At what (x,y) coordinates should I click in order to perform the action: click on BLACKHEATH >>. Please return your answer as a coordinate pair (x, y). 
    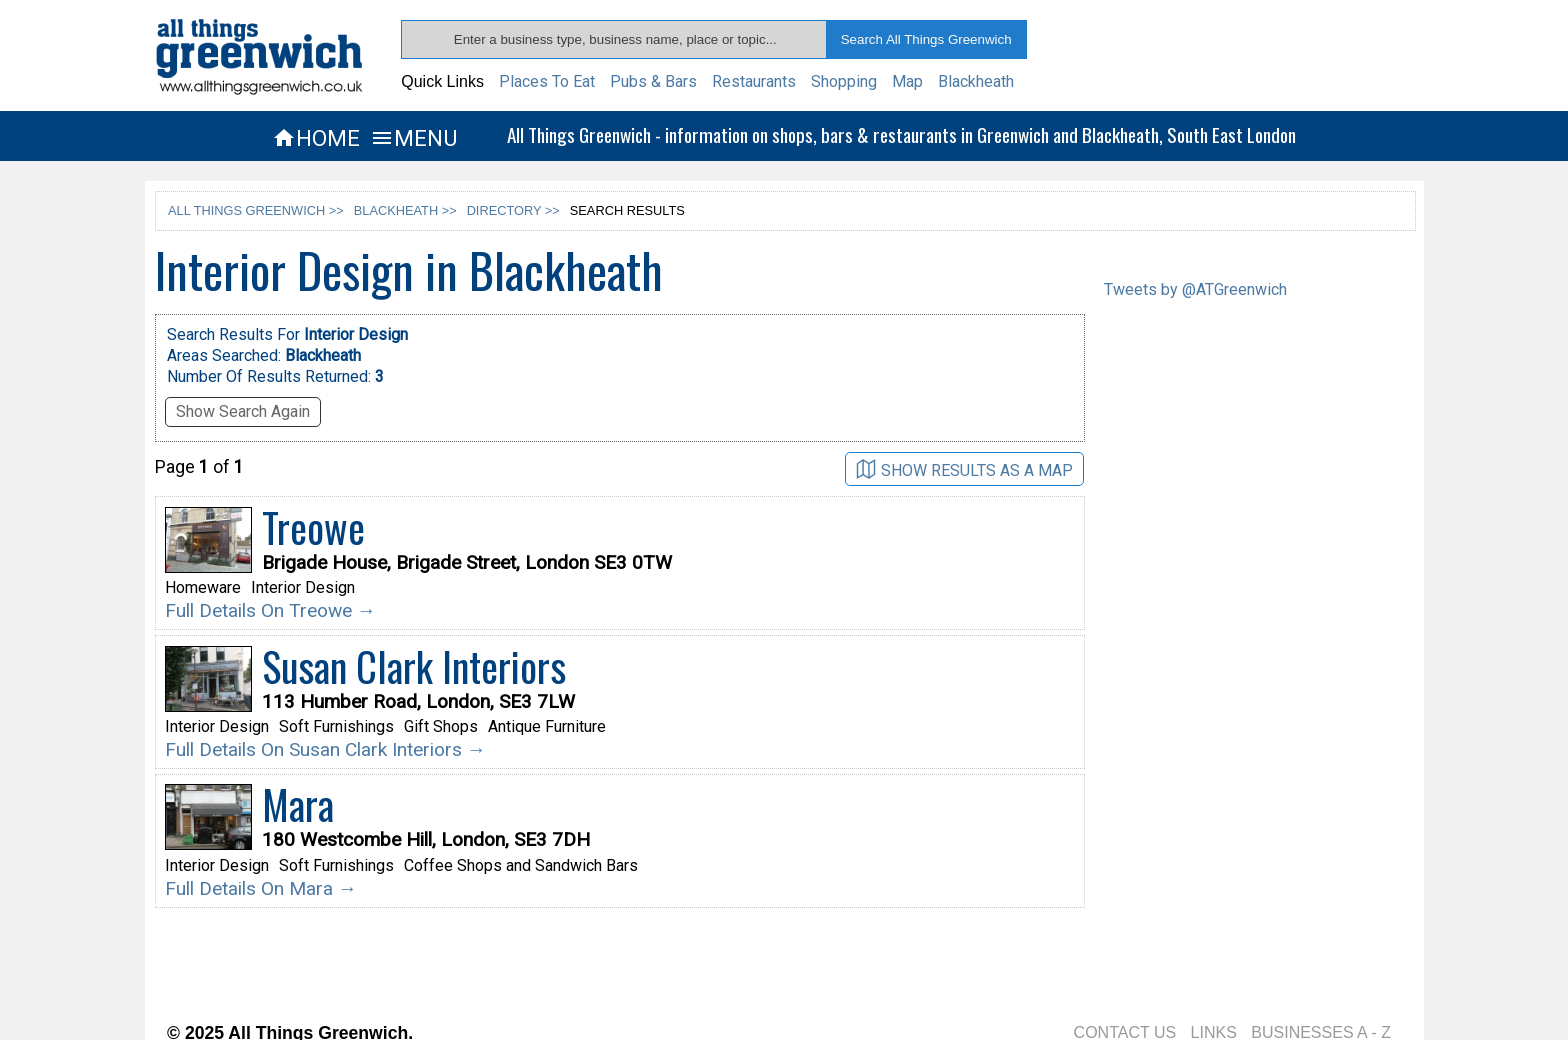
    Looking at the image, I should click on (405, 210).